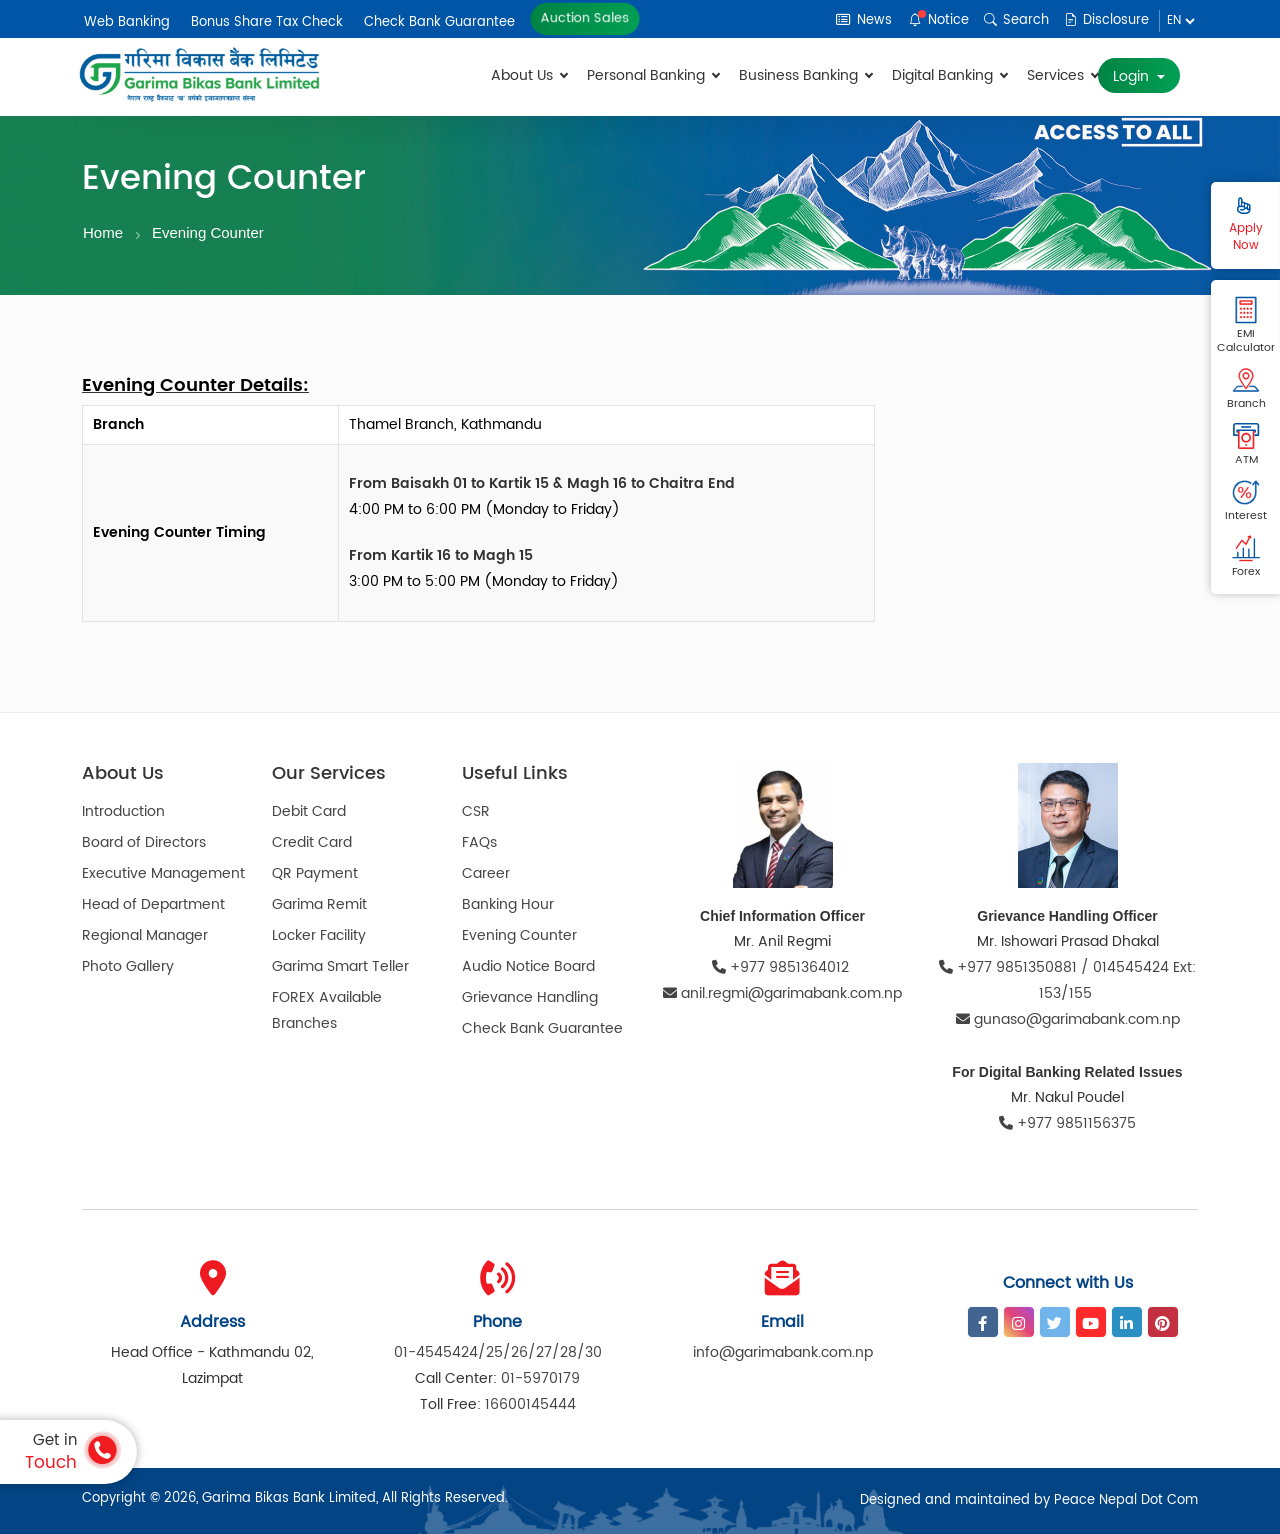 The height and width of the screenshot is (1534, 1280). I want to click on Grievance Handling, so click(530, 997).